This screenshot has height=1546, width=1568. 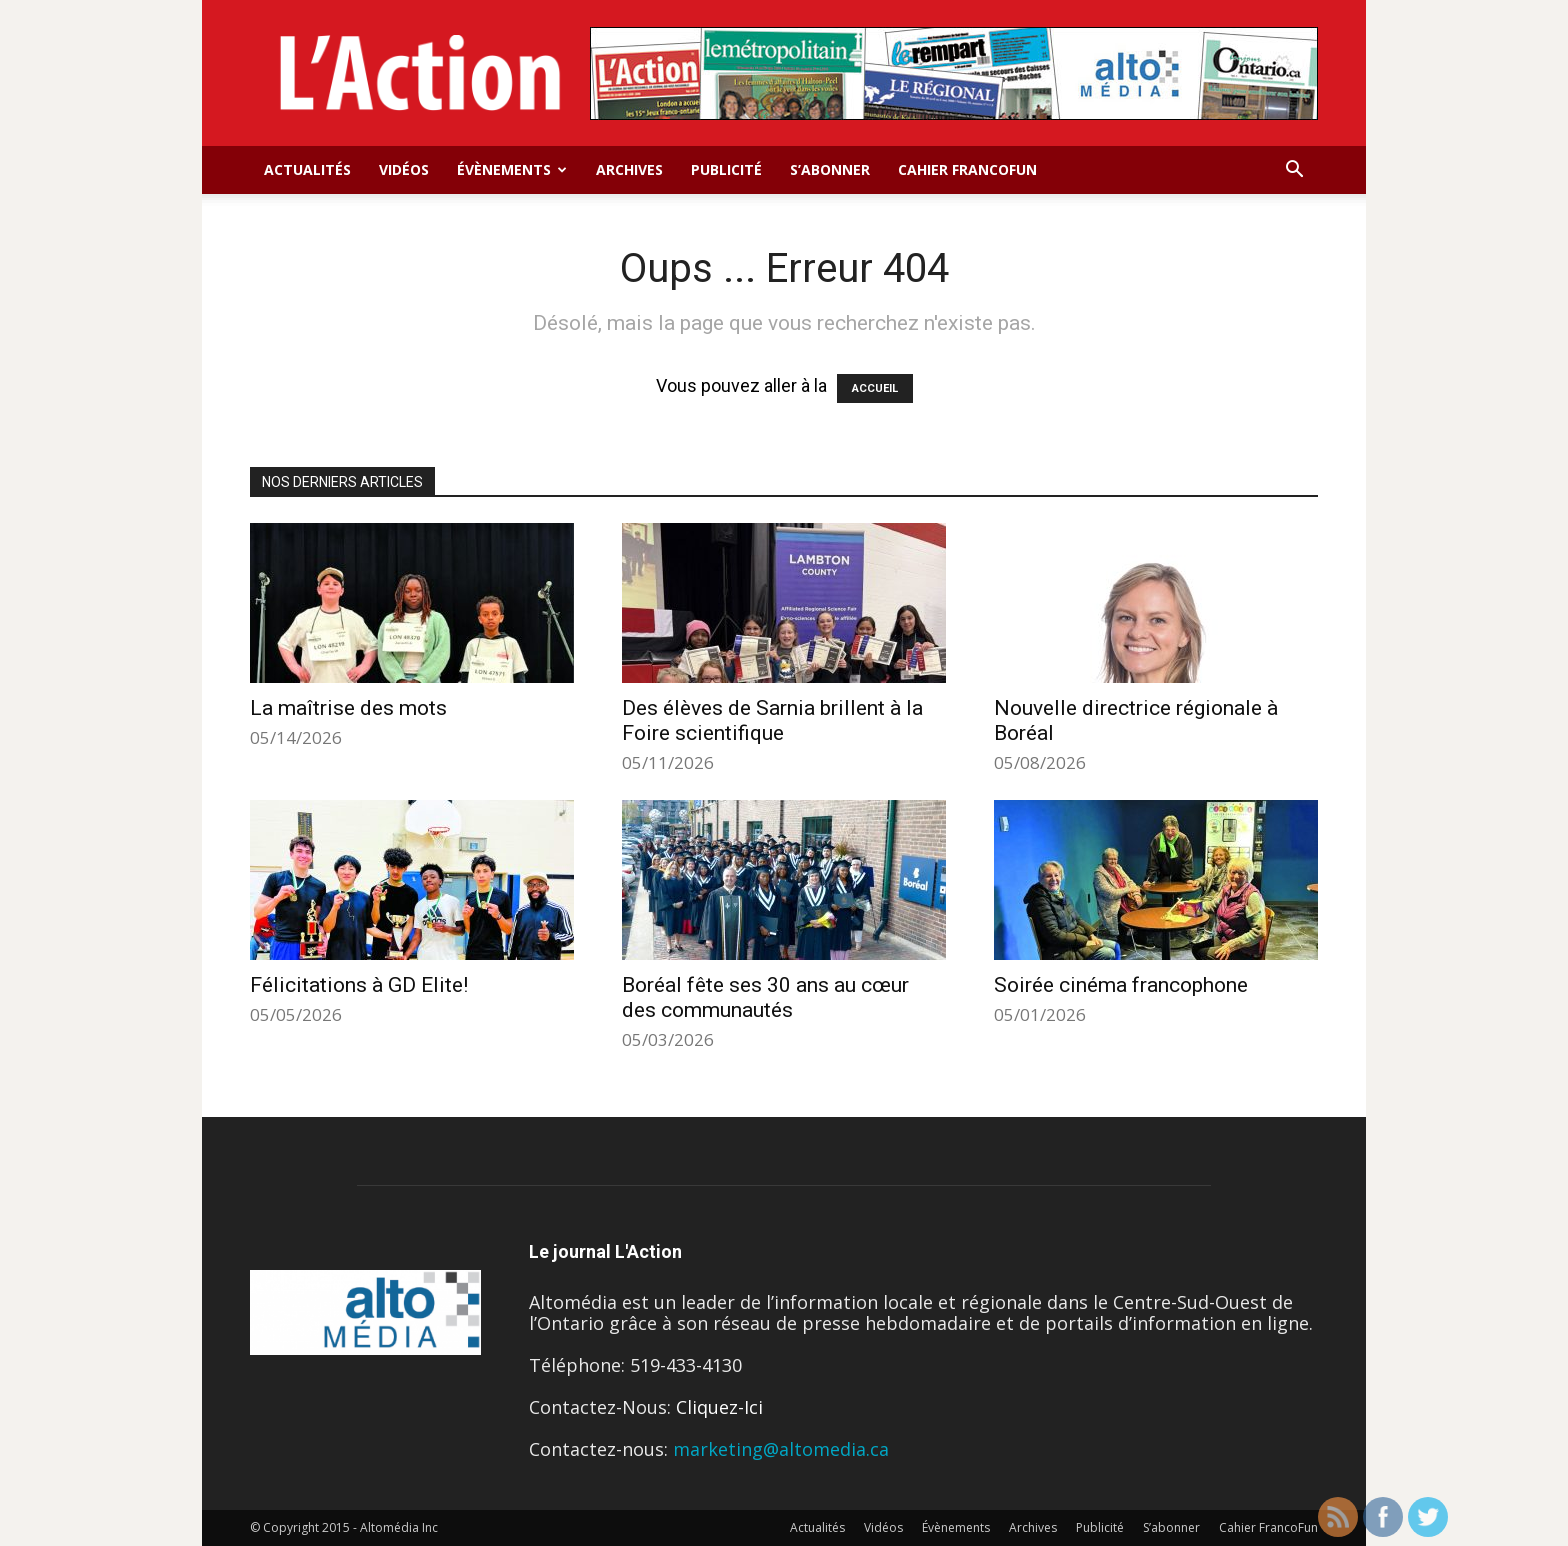 I want to click on Boréal fête ses 30 ans au cœur des communautés, so click(x=765, y=997).